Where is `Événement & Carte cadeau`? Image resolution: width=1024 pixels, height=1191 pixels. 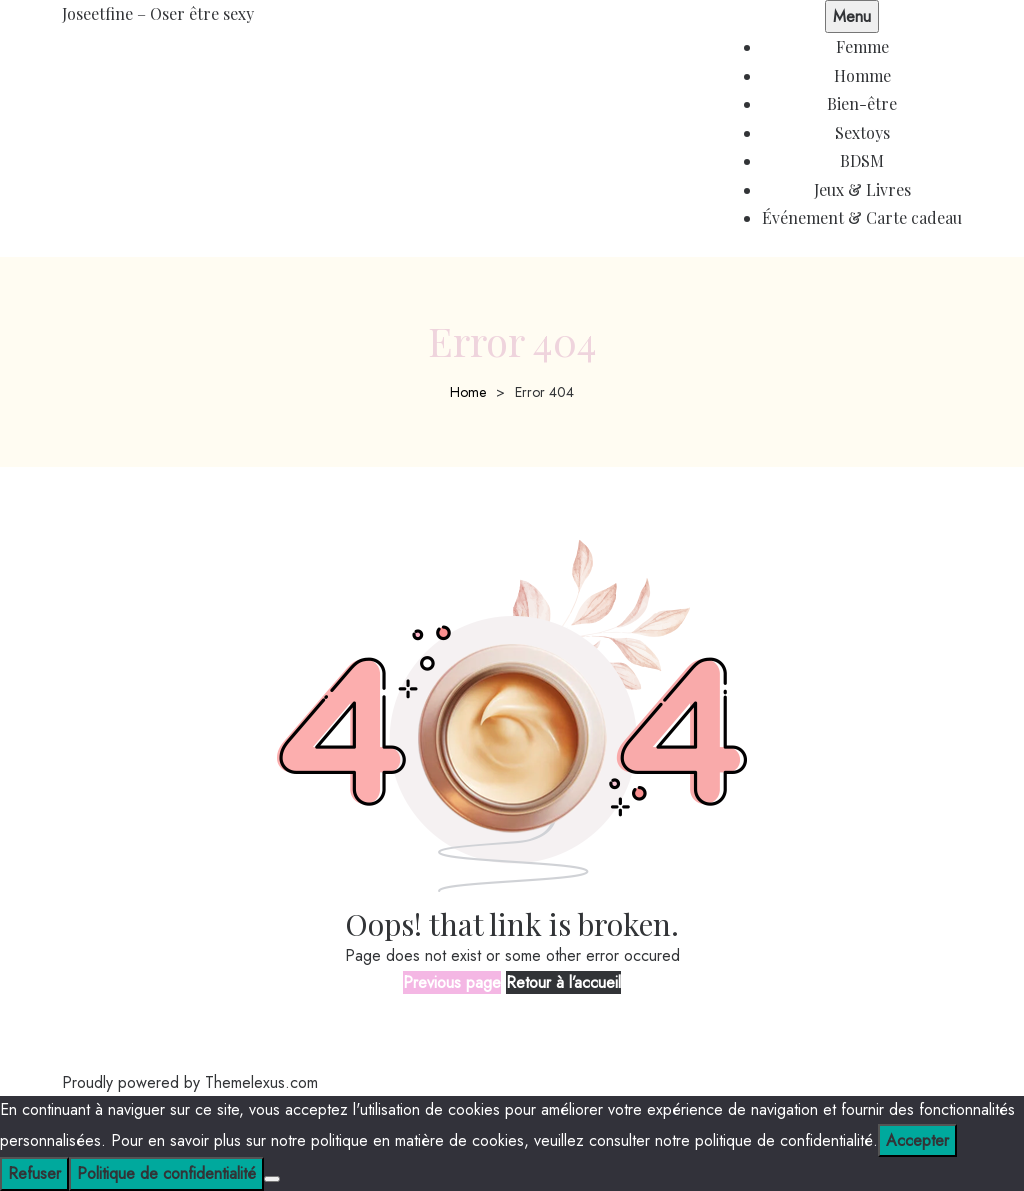 Événement & Carte cadeau is located at coordinates (862, 217).